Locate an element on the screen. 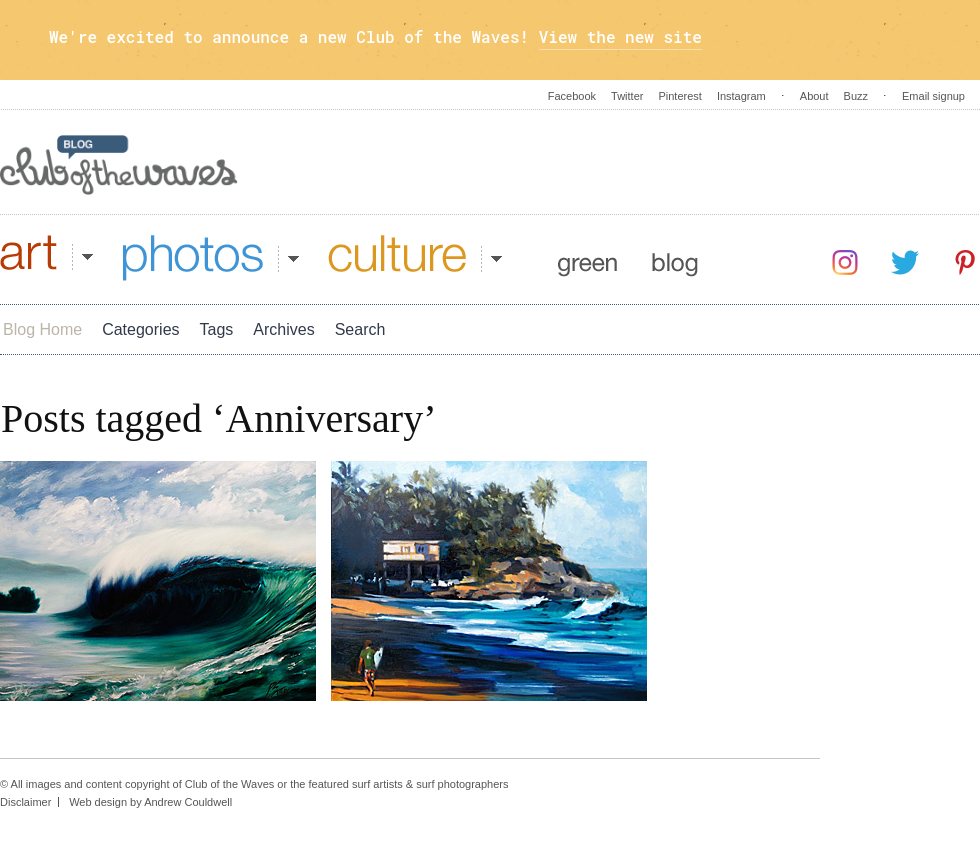 This screenshot has width=980, height=844. Blog - Club Of The Waves is located at coordinates (119, 165).